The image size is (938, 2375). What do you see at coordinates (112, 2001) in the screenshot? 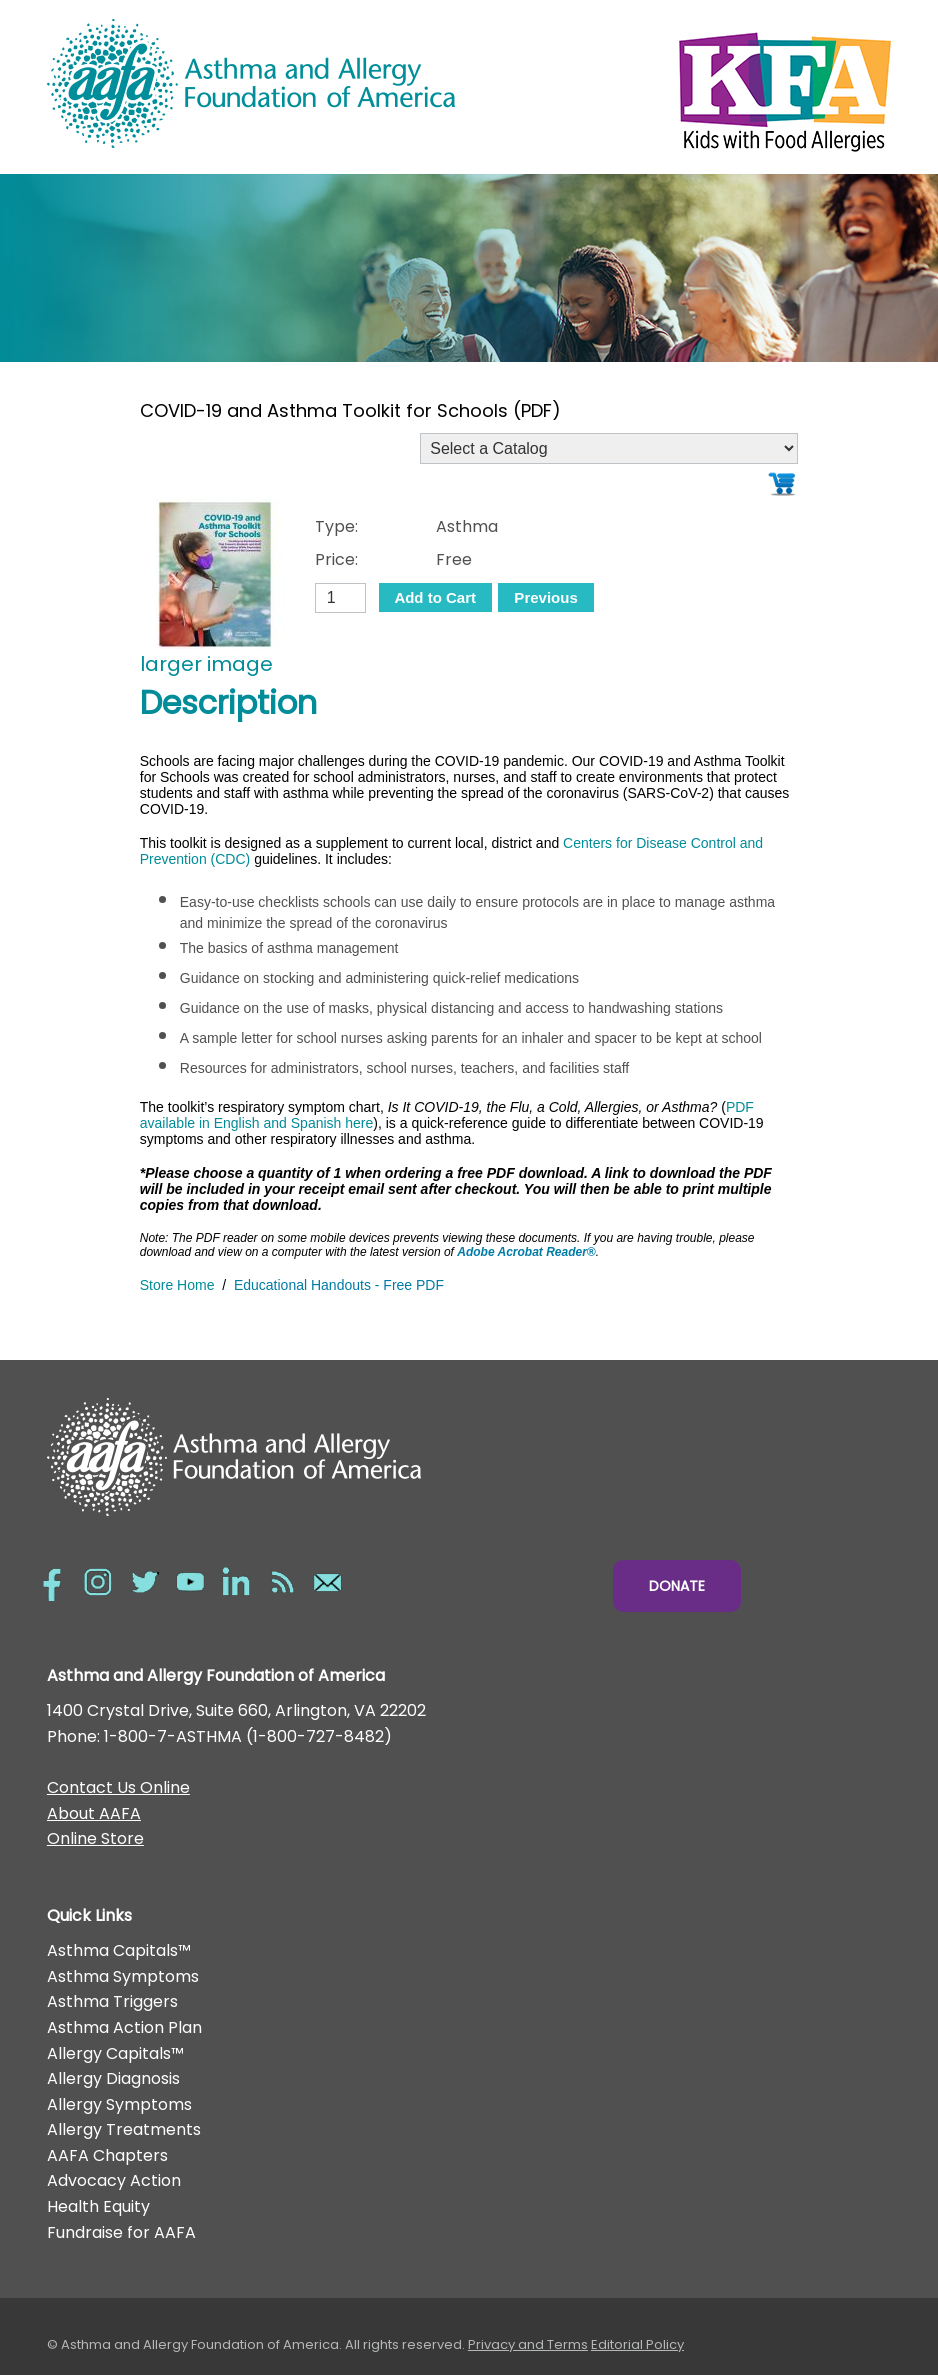
I see `Asthma Triggers` at bounding box center [112, 2001].